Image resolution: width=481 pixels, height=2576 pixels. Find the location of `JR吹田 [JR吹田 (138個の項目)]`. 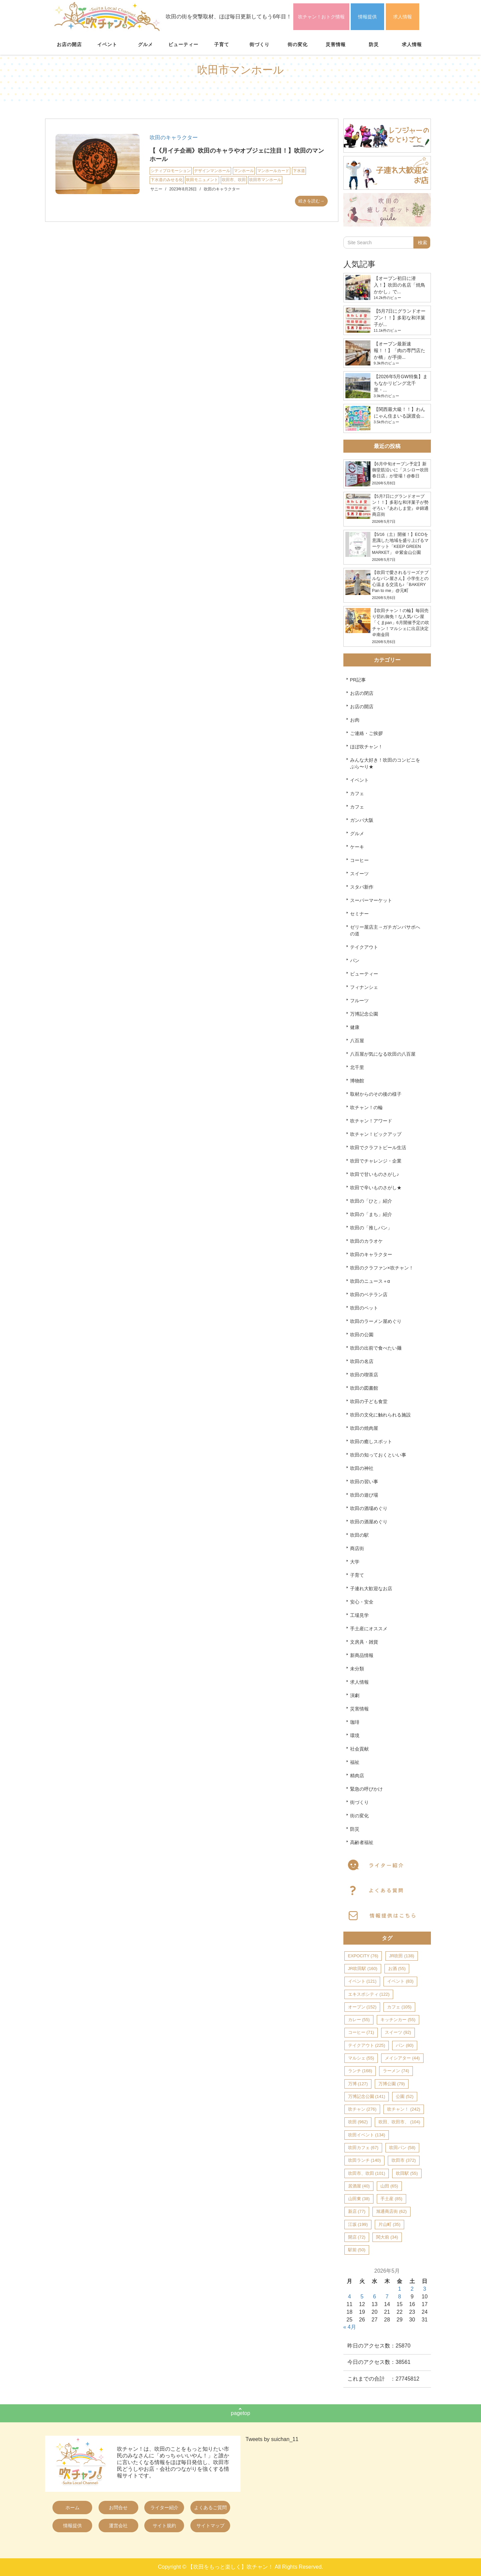

JR吹田 [JR吹田 (138個の項目)] is located at coordinates (401, 1955).